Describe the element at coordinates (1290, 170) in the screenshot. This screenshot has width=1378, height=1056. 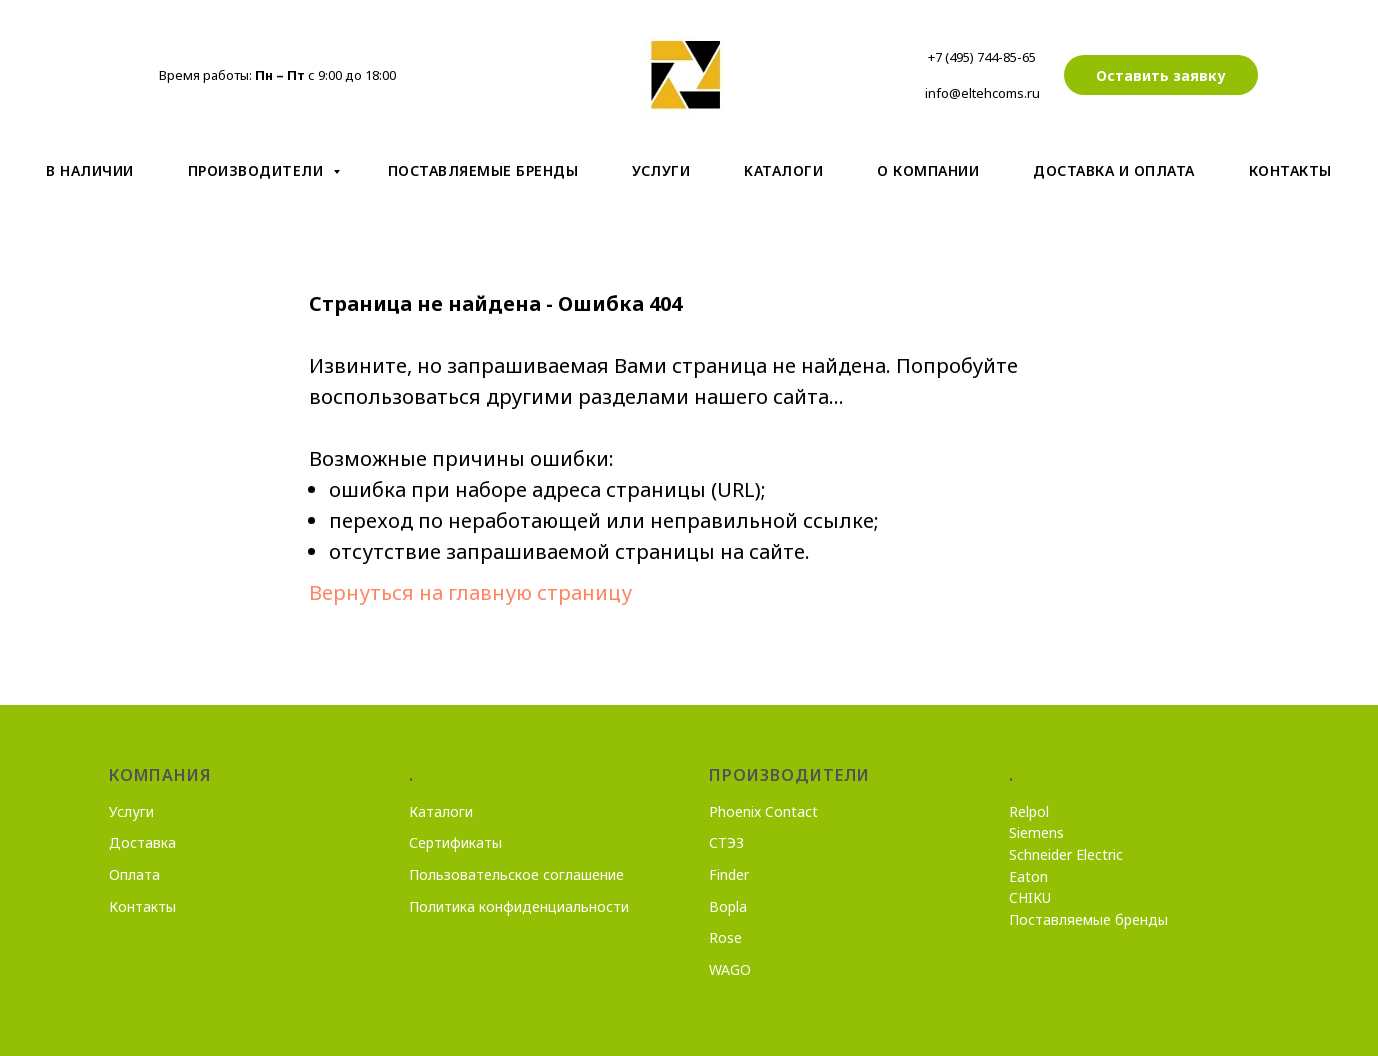
I see `Контакты` at that location.